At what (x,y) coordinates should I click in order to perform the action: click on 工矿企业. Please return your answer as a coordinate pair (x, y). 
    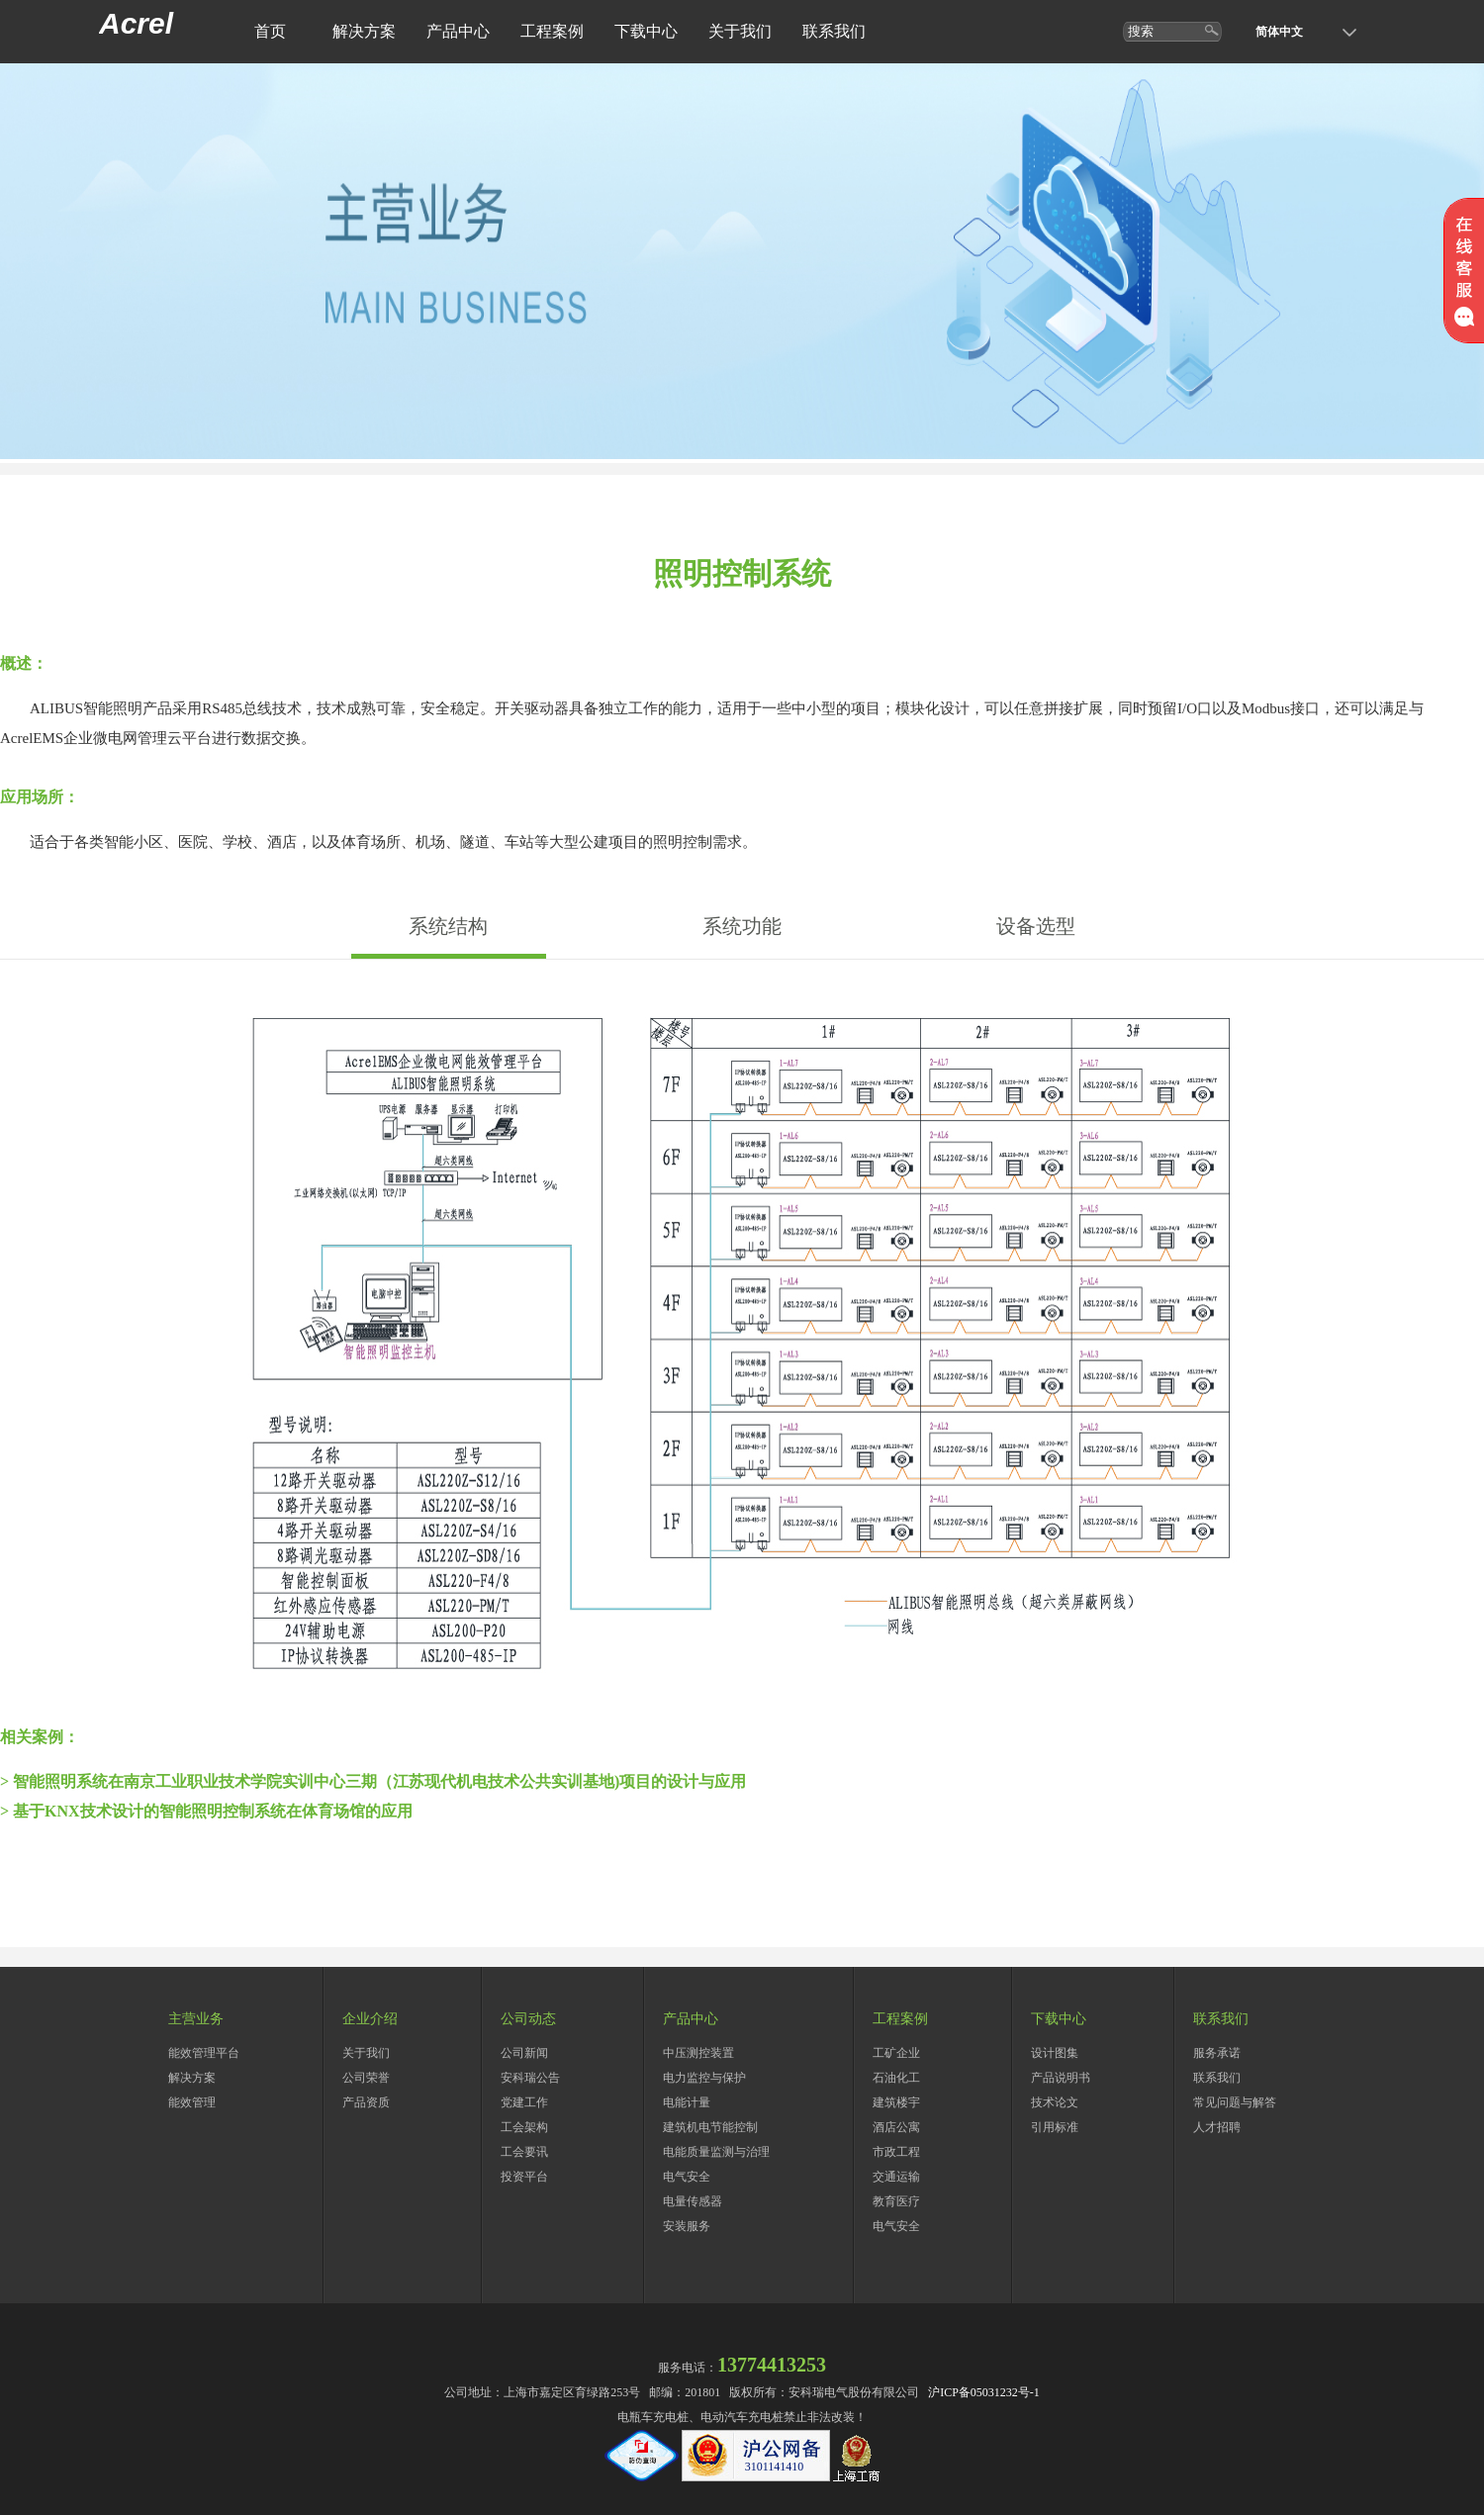
    Looking at the image, I should click on (896, 2053).